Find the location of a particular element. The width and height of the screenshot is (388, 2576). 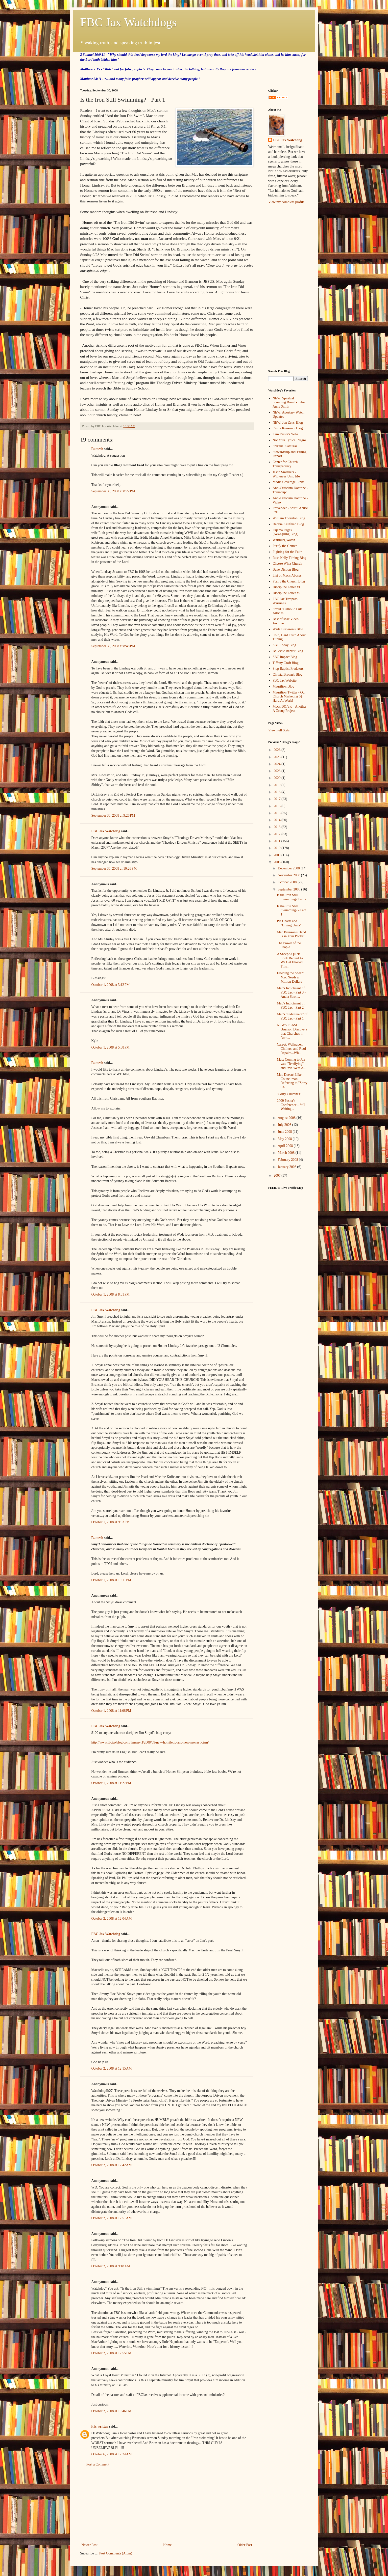

http://www.fbcjaxblog.com/jimsmyrl/2008/09/new-homiletic-and-new-monasticism/ is located at coordinates (150, 1742).